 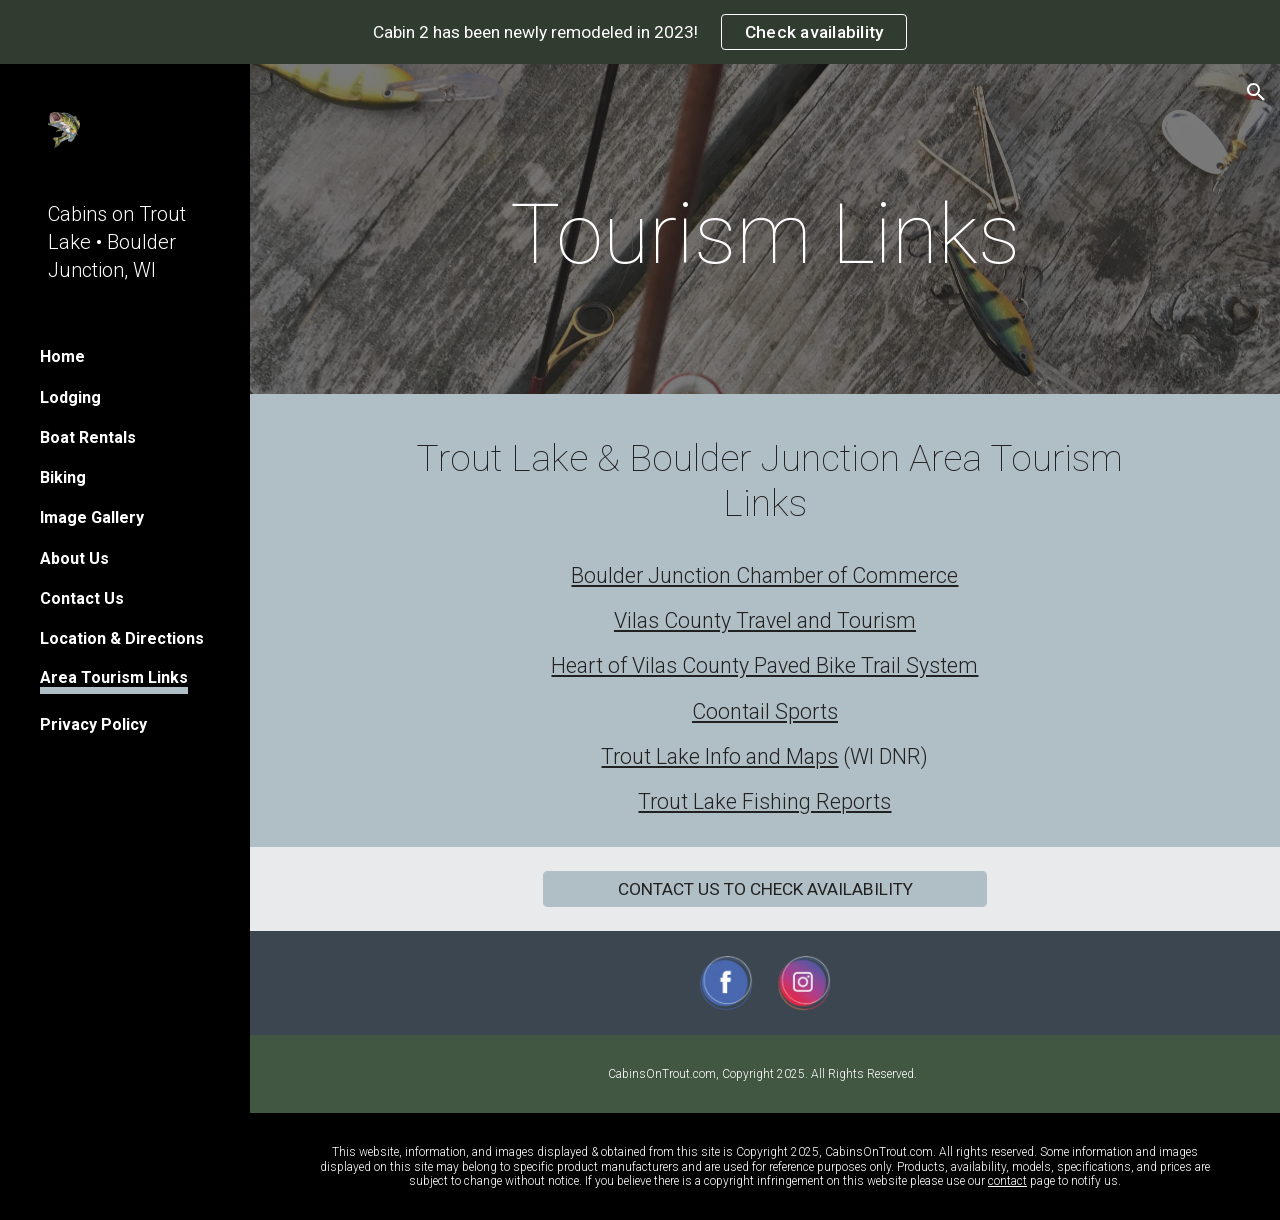 I want to click on Home [link], so click(x=62, y=356).